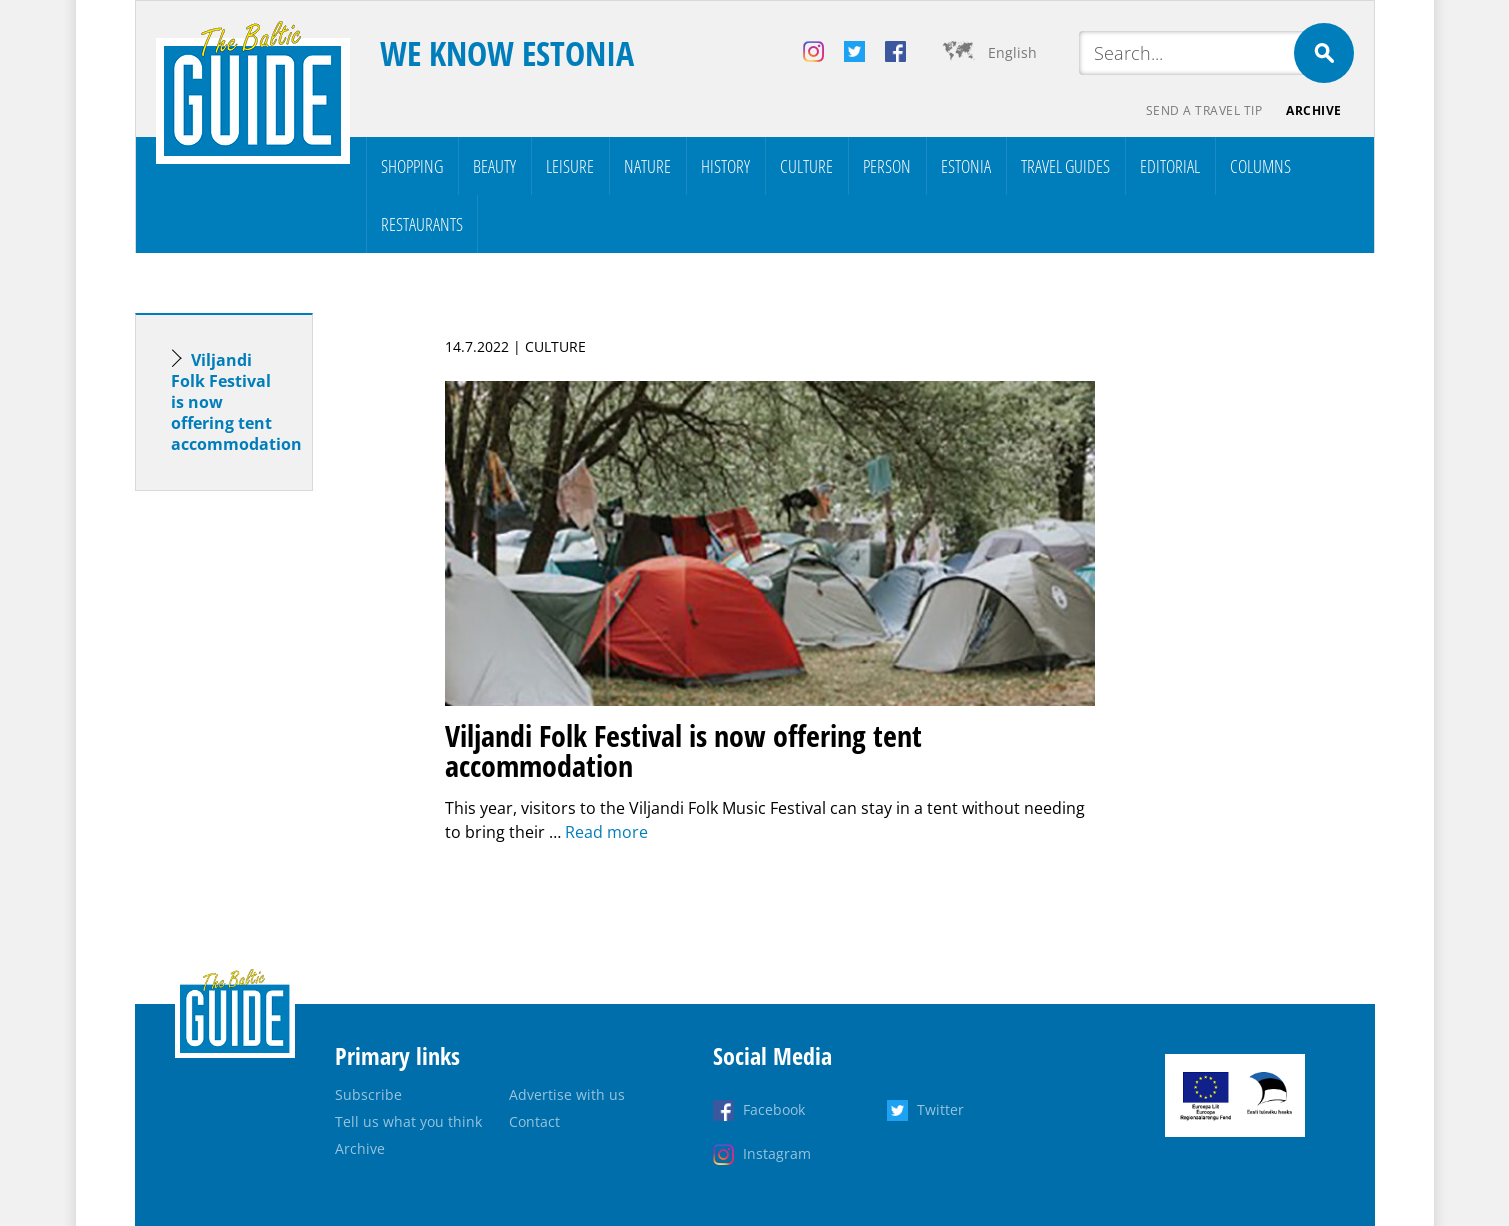 Image resolution: width=1509 pixels, height=1226 pixels. Describe the element at coordinates (887, 166) in the screenshot. I see `Person` at that location.